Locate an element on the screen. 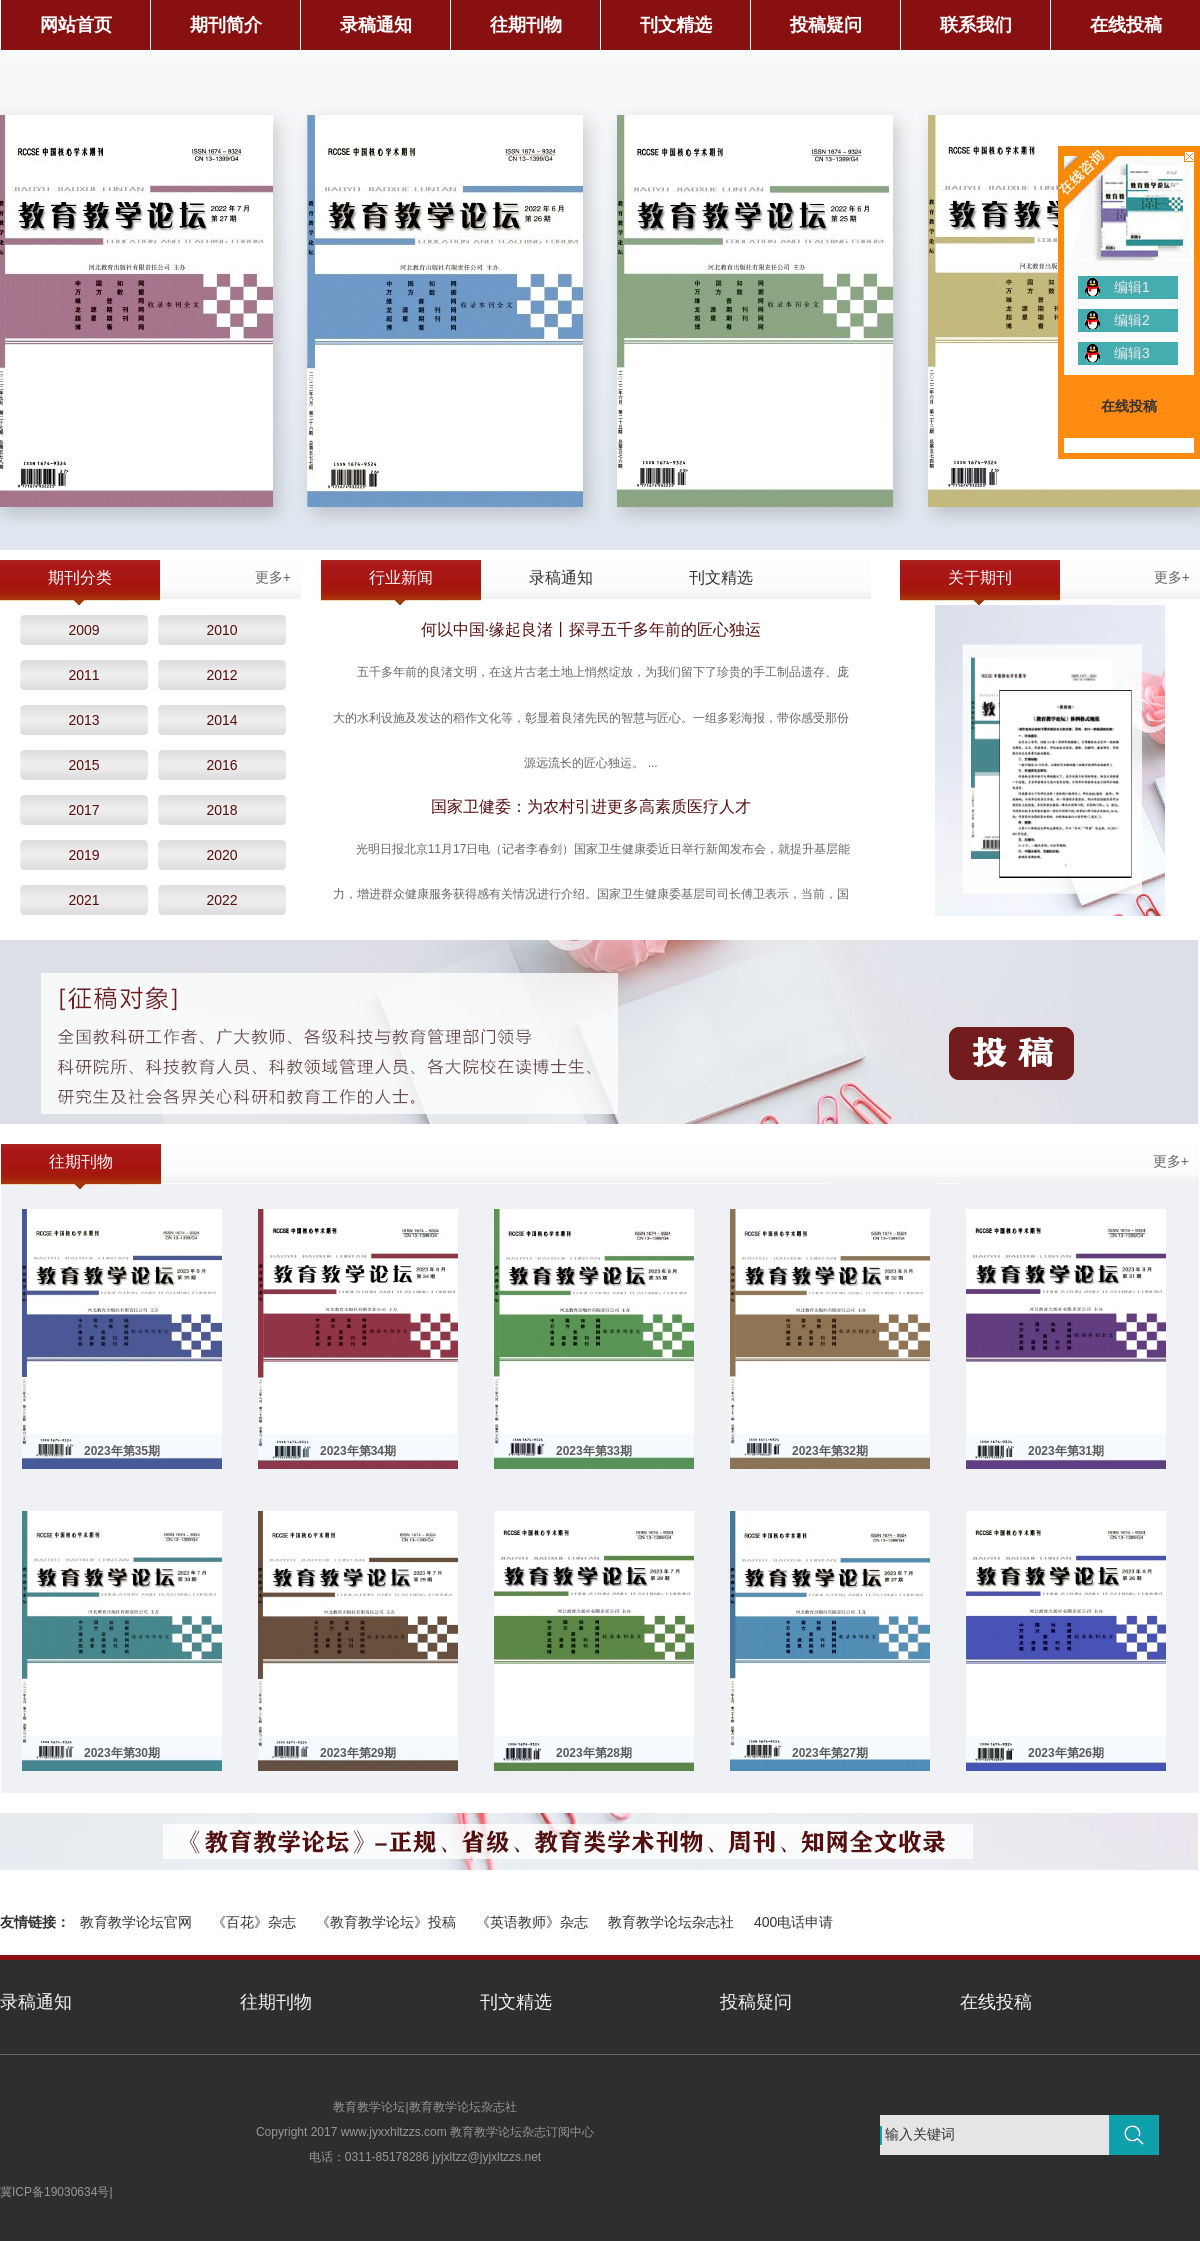 The image size is (1200, 2241). www.jyxxhltzzs.com is located at coordinates (394, 2132).